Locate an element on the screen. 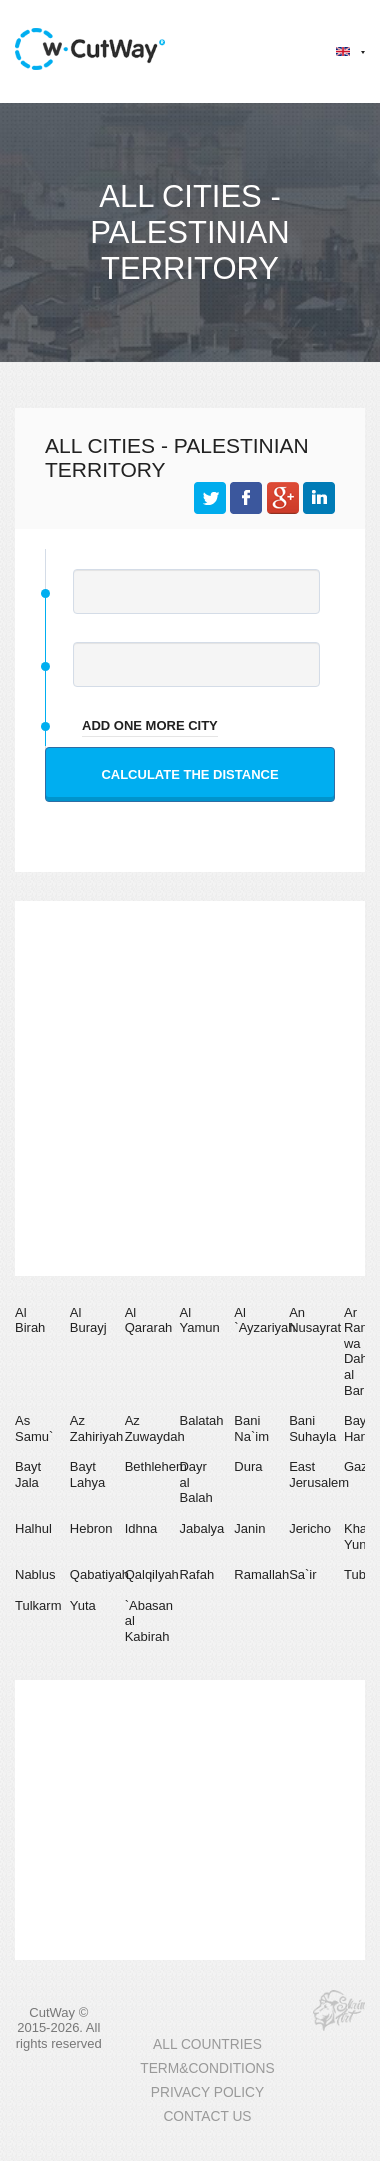  Sa`ir is located at coordinates (302, 1574).